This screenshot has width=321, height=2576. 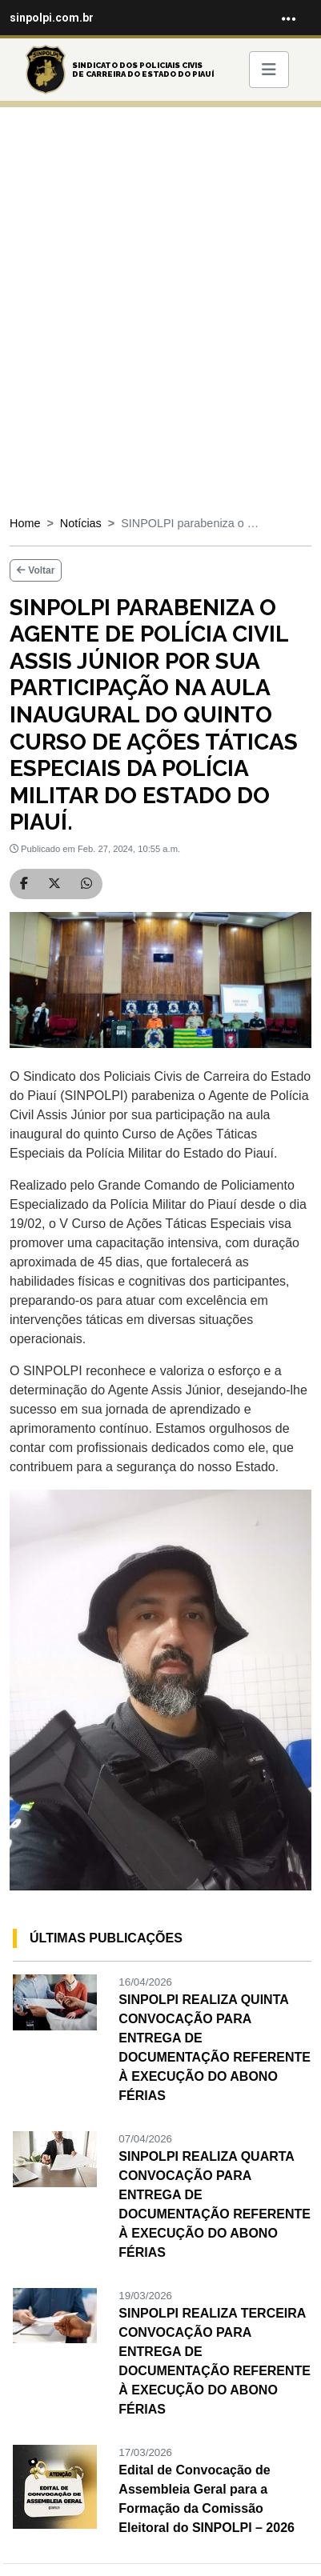 I want to click on [Compartilhar no WhatsApp], so click(x=86, y=884).